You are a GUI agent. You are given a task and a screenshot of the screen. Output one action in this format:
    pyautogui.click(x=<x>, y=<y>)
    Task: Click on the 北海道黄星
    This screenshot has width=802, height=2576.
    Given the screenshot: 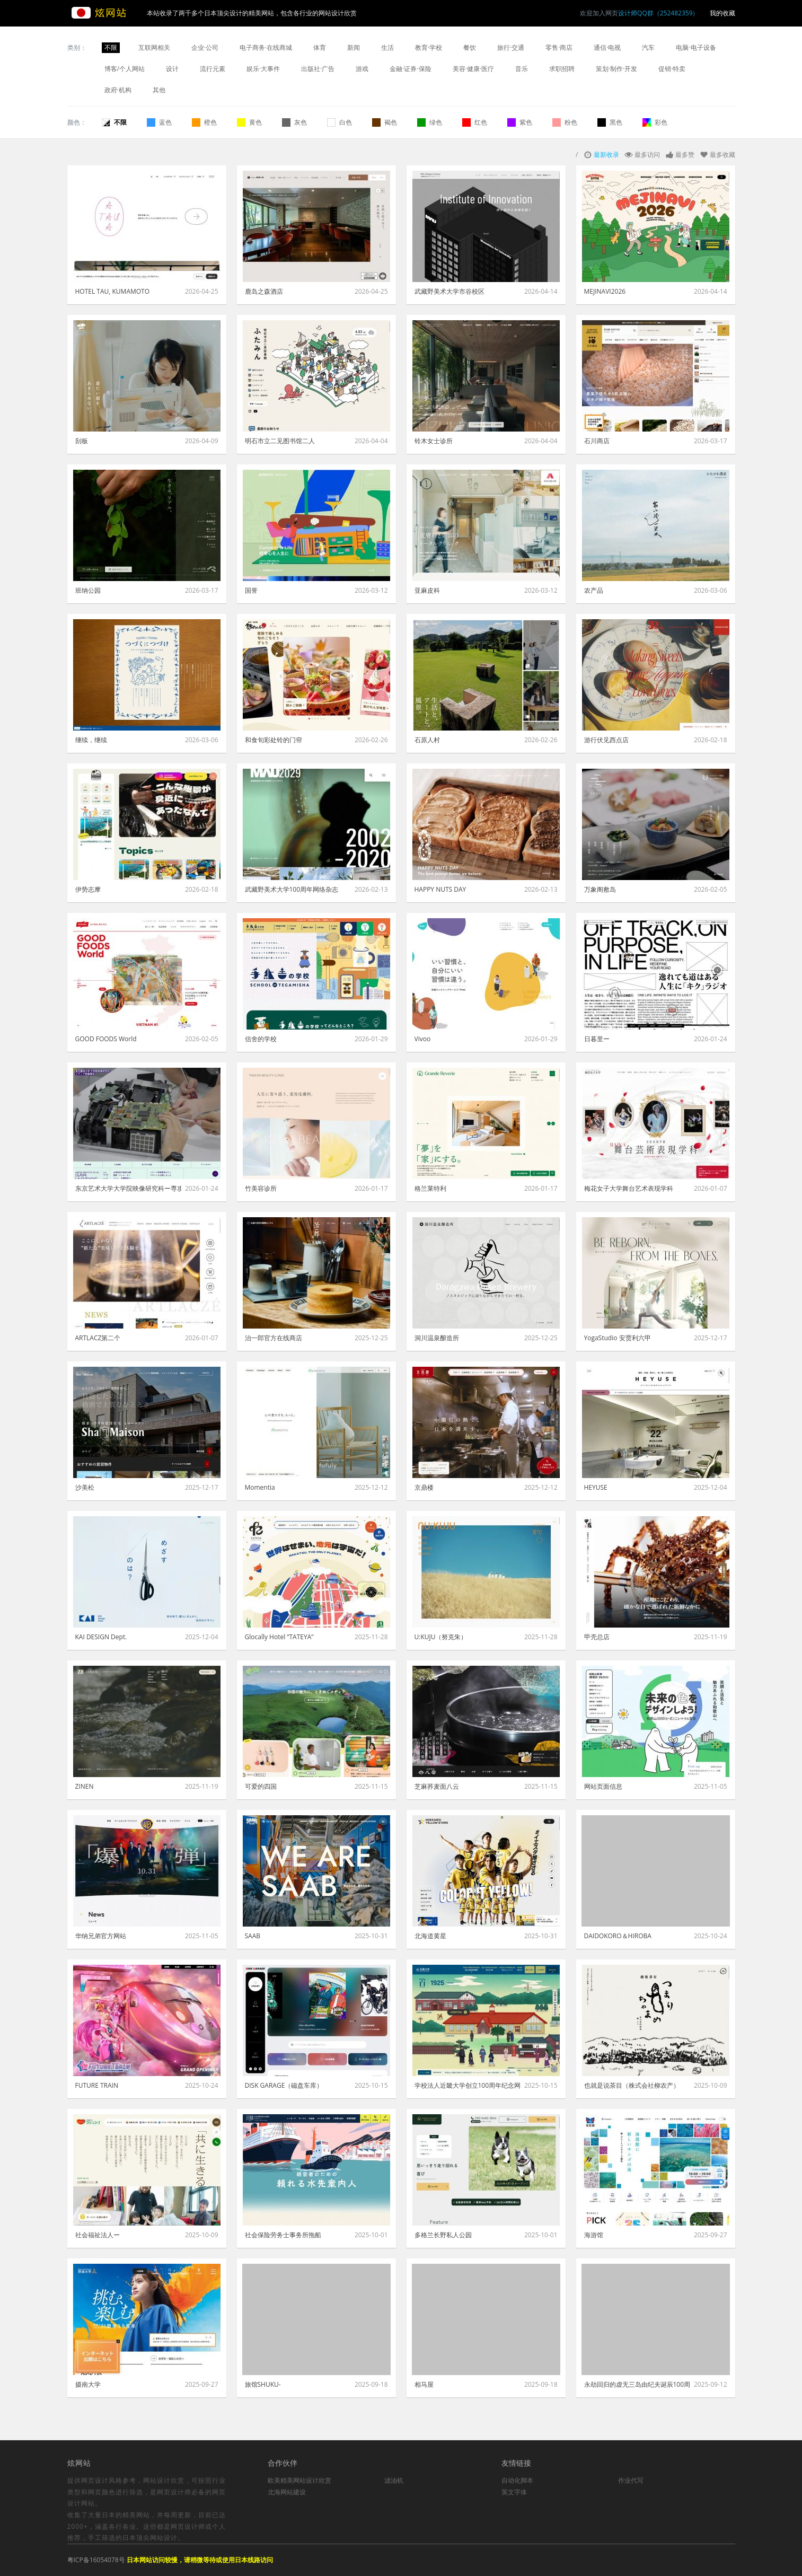 What is the action you would take?
    pyautogui.click(x=430, y=1935)
    